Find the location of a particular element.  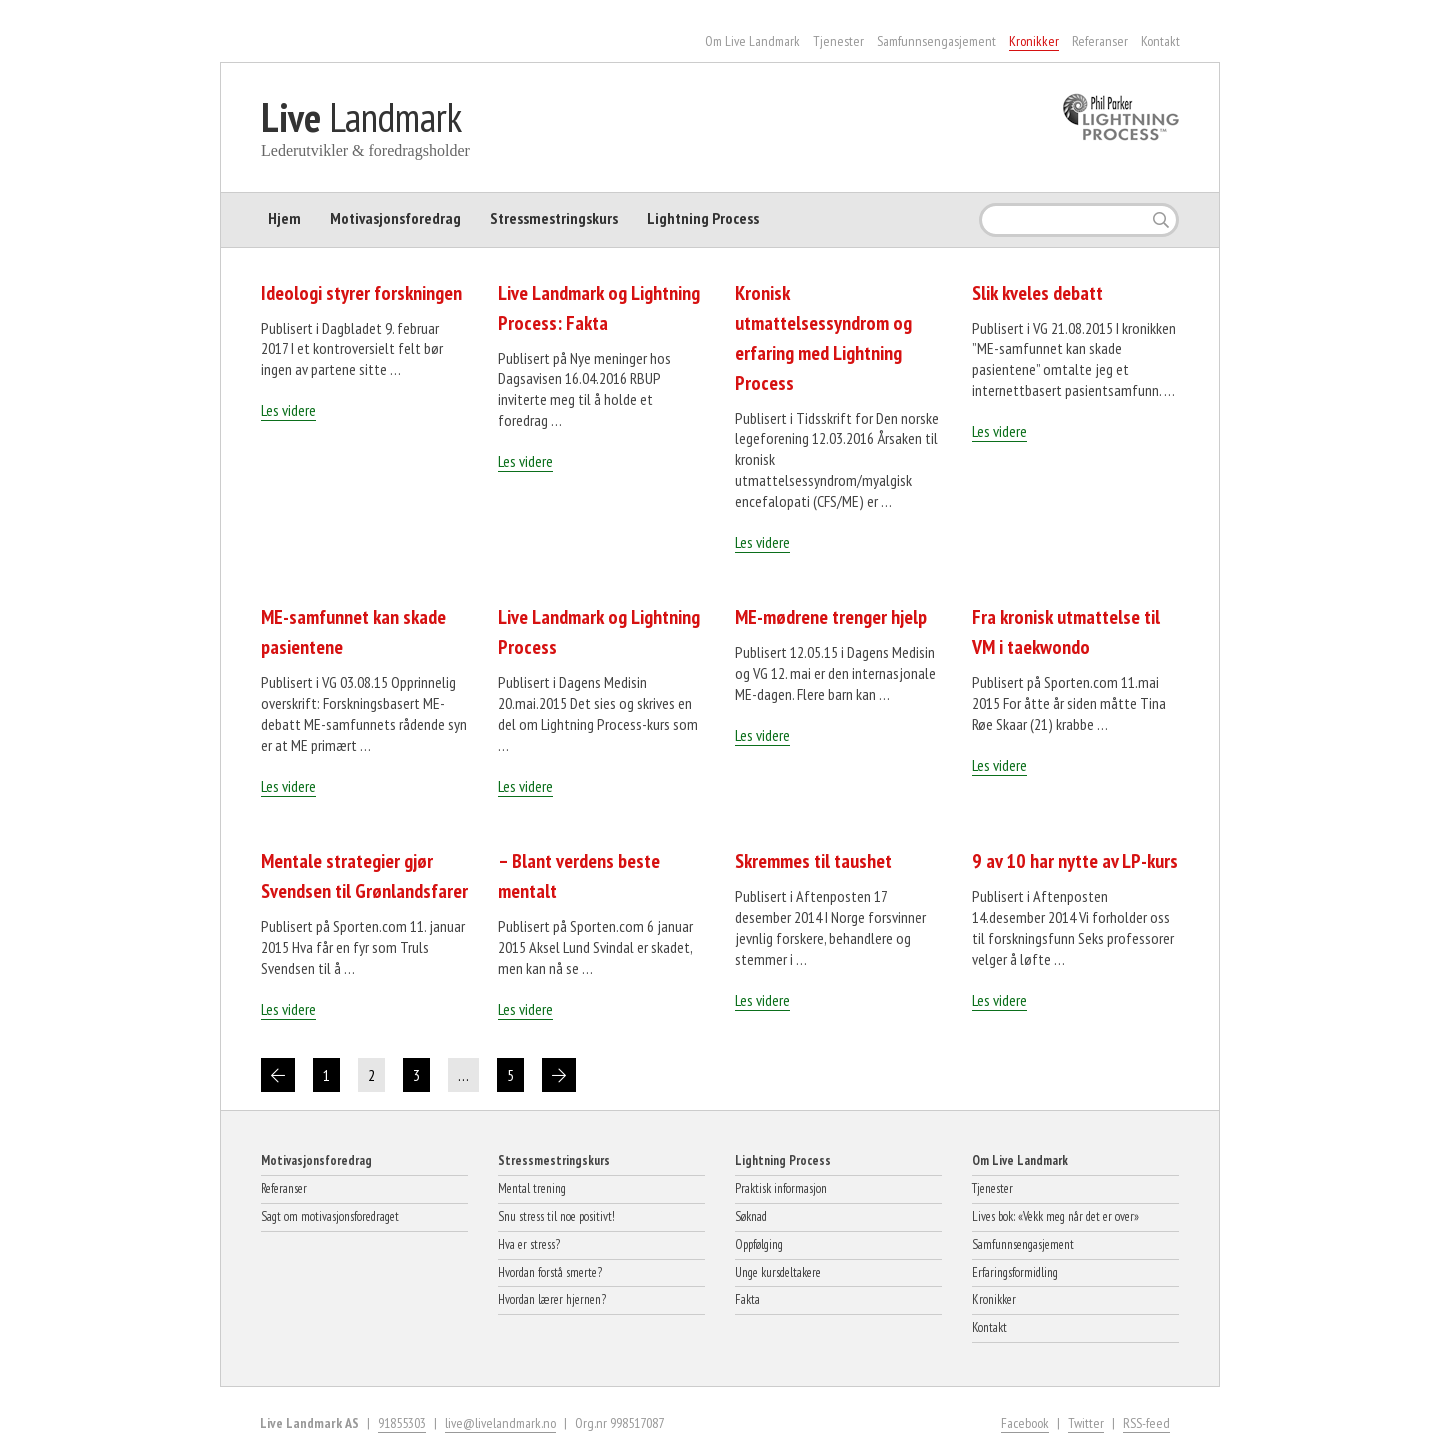

Kontakt is located at coordinates (1160, 41).